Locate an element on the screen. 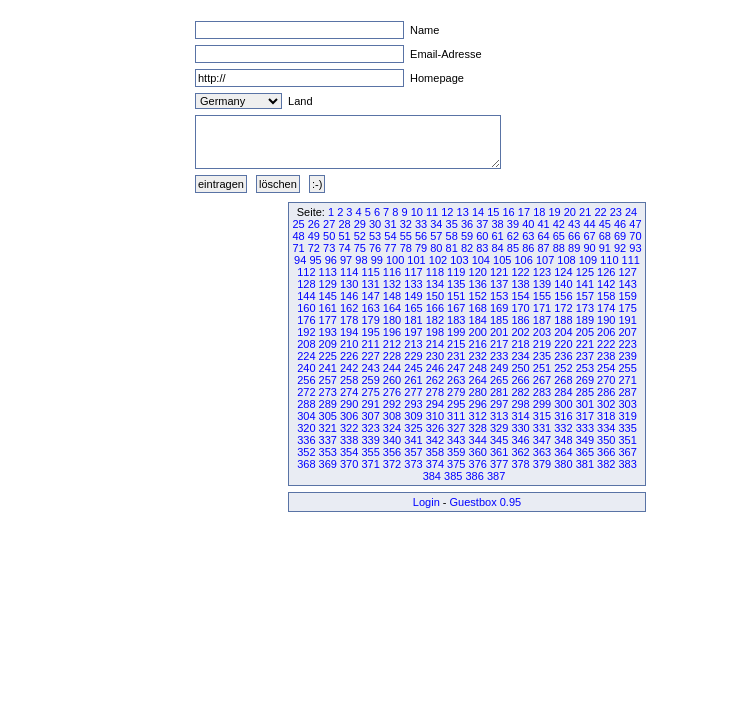 The width and height of the screenshot is (752, 720). 28 is located at coordinates (344, 224).